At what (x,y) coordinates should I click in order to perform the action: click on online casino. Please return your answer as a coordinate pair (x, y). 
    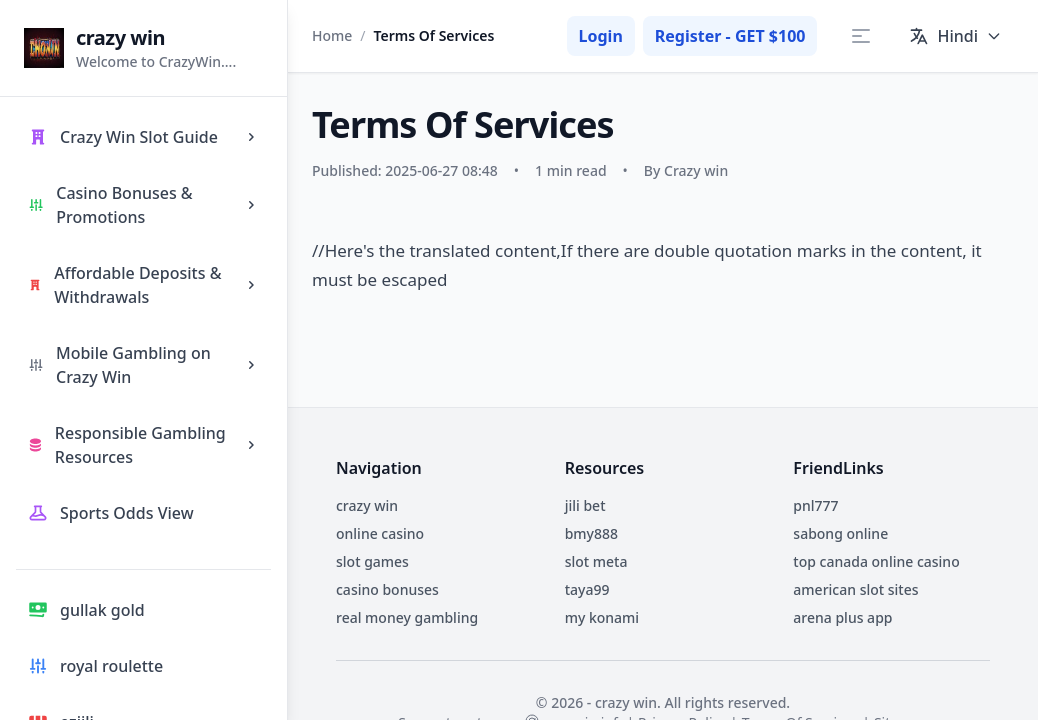
    Looking at the image, I should click on (380, 533).